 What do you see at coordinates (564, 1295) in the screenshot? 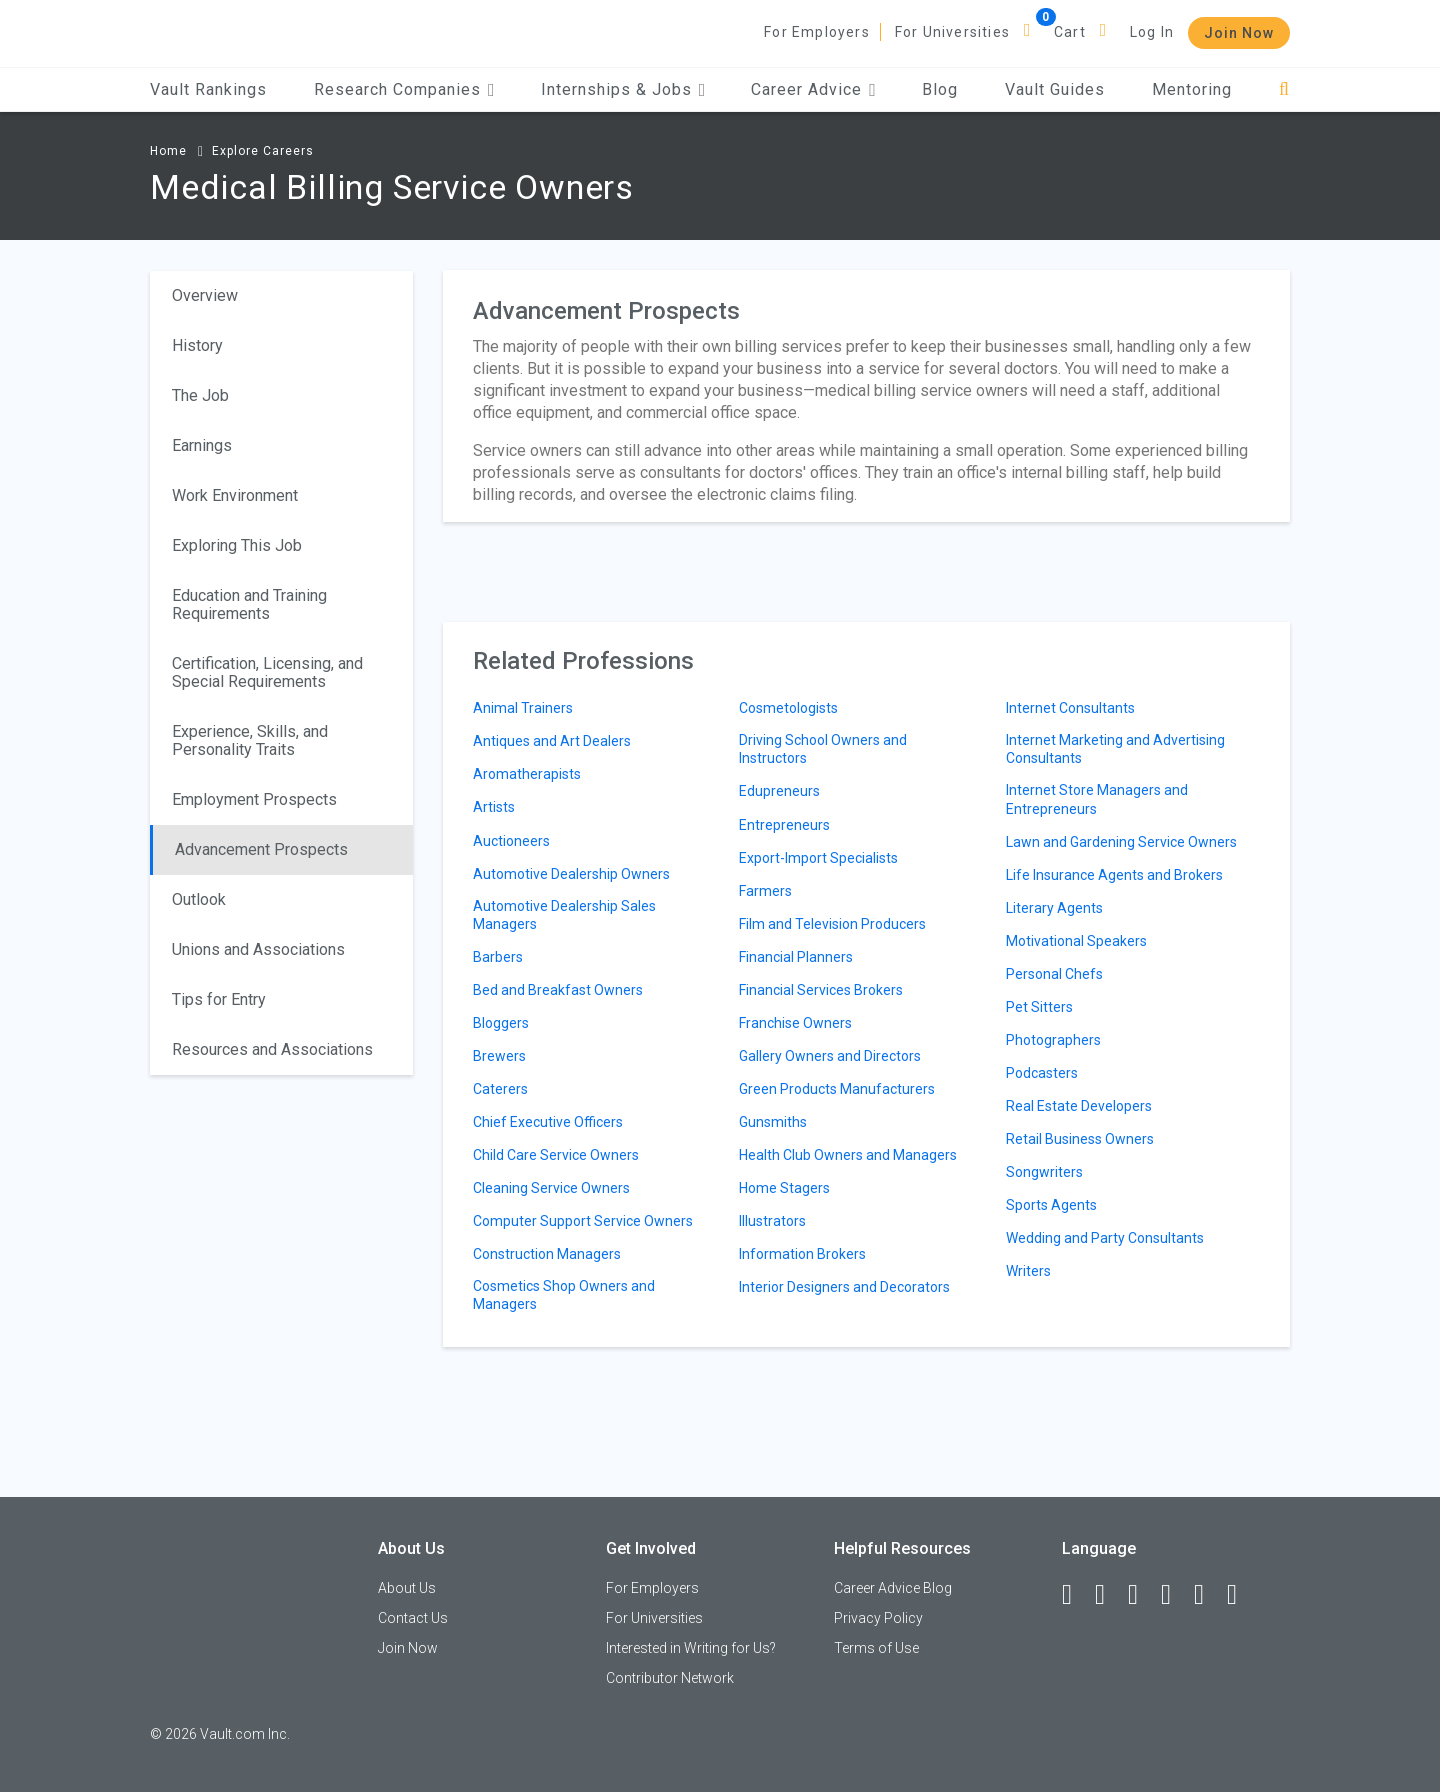
I see `Cosmetics Shop Owners and Managers` at bounding box center [564, 1295].